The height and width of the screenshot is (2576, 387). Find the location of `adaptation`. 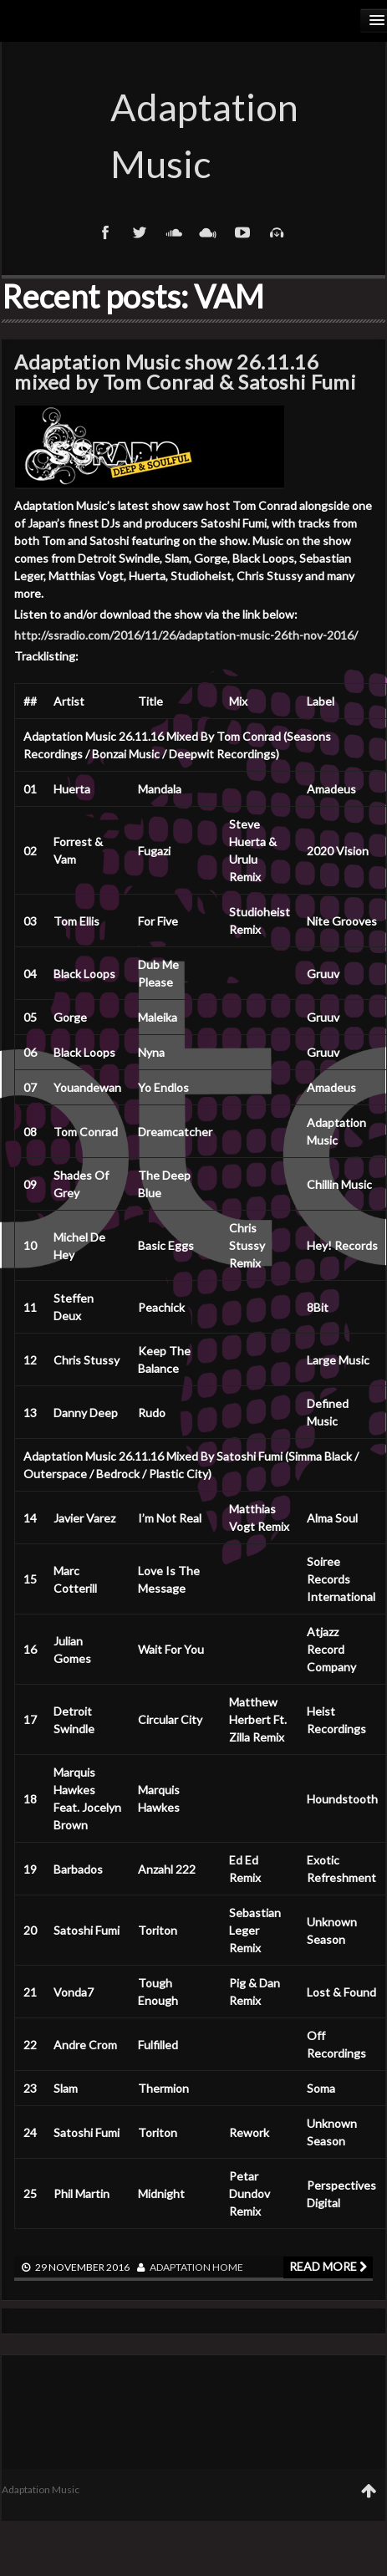

adaptation is located at coordinates (180, 2267).